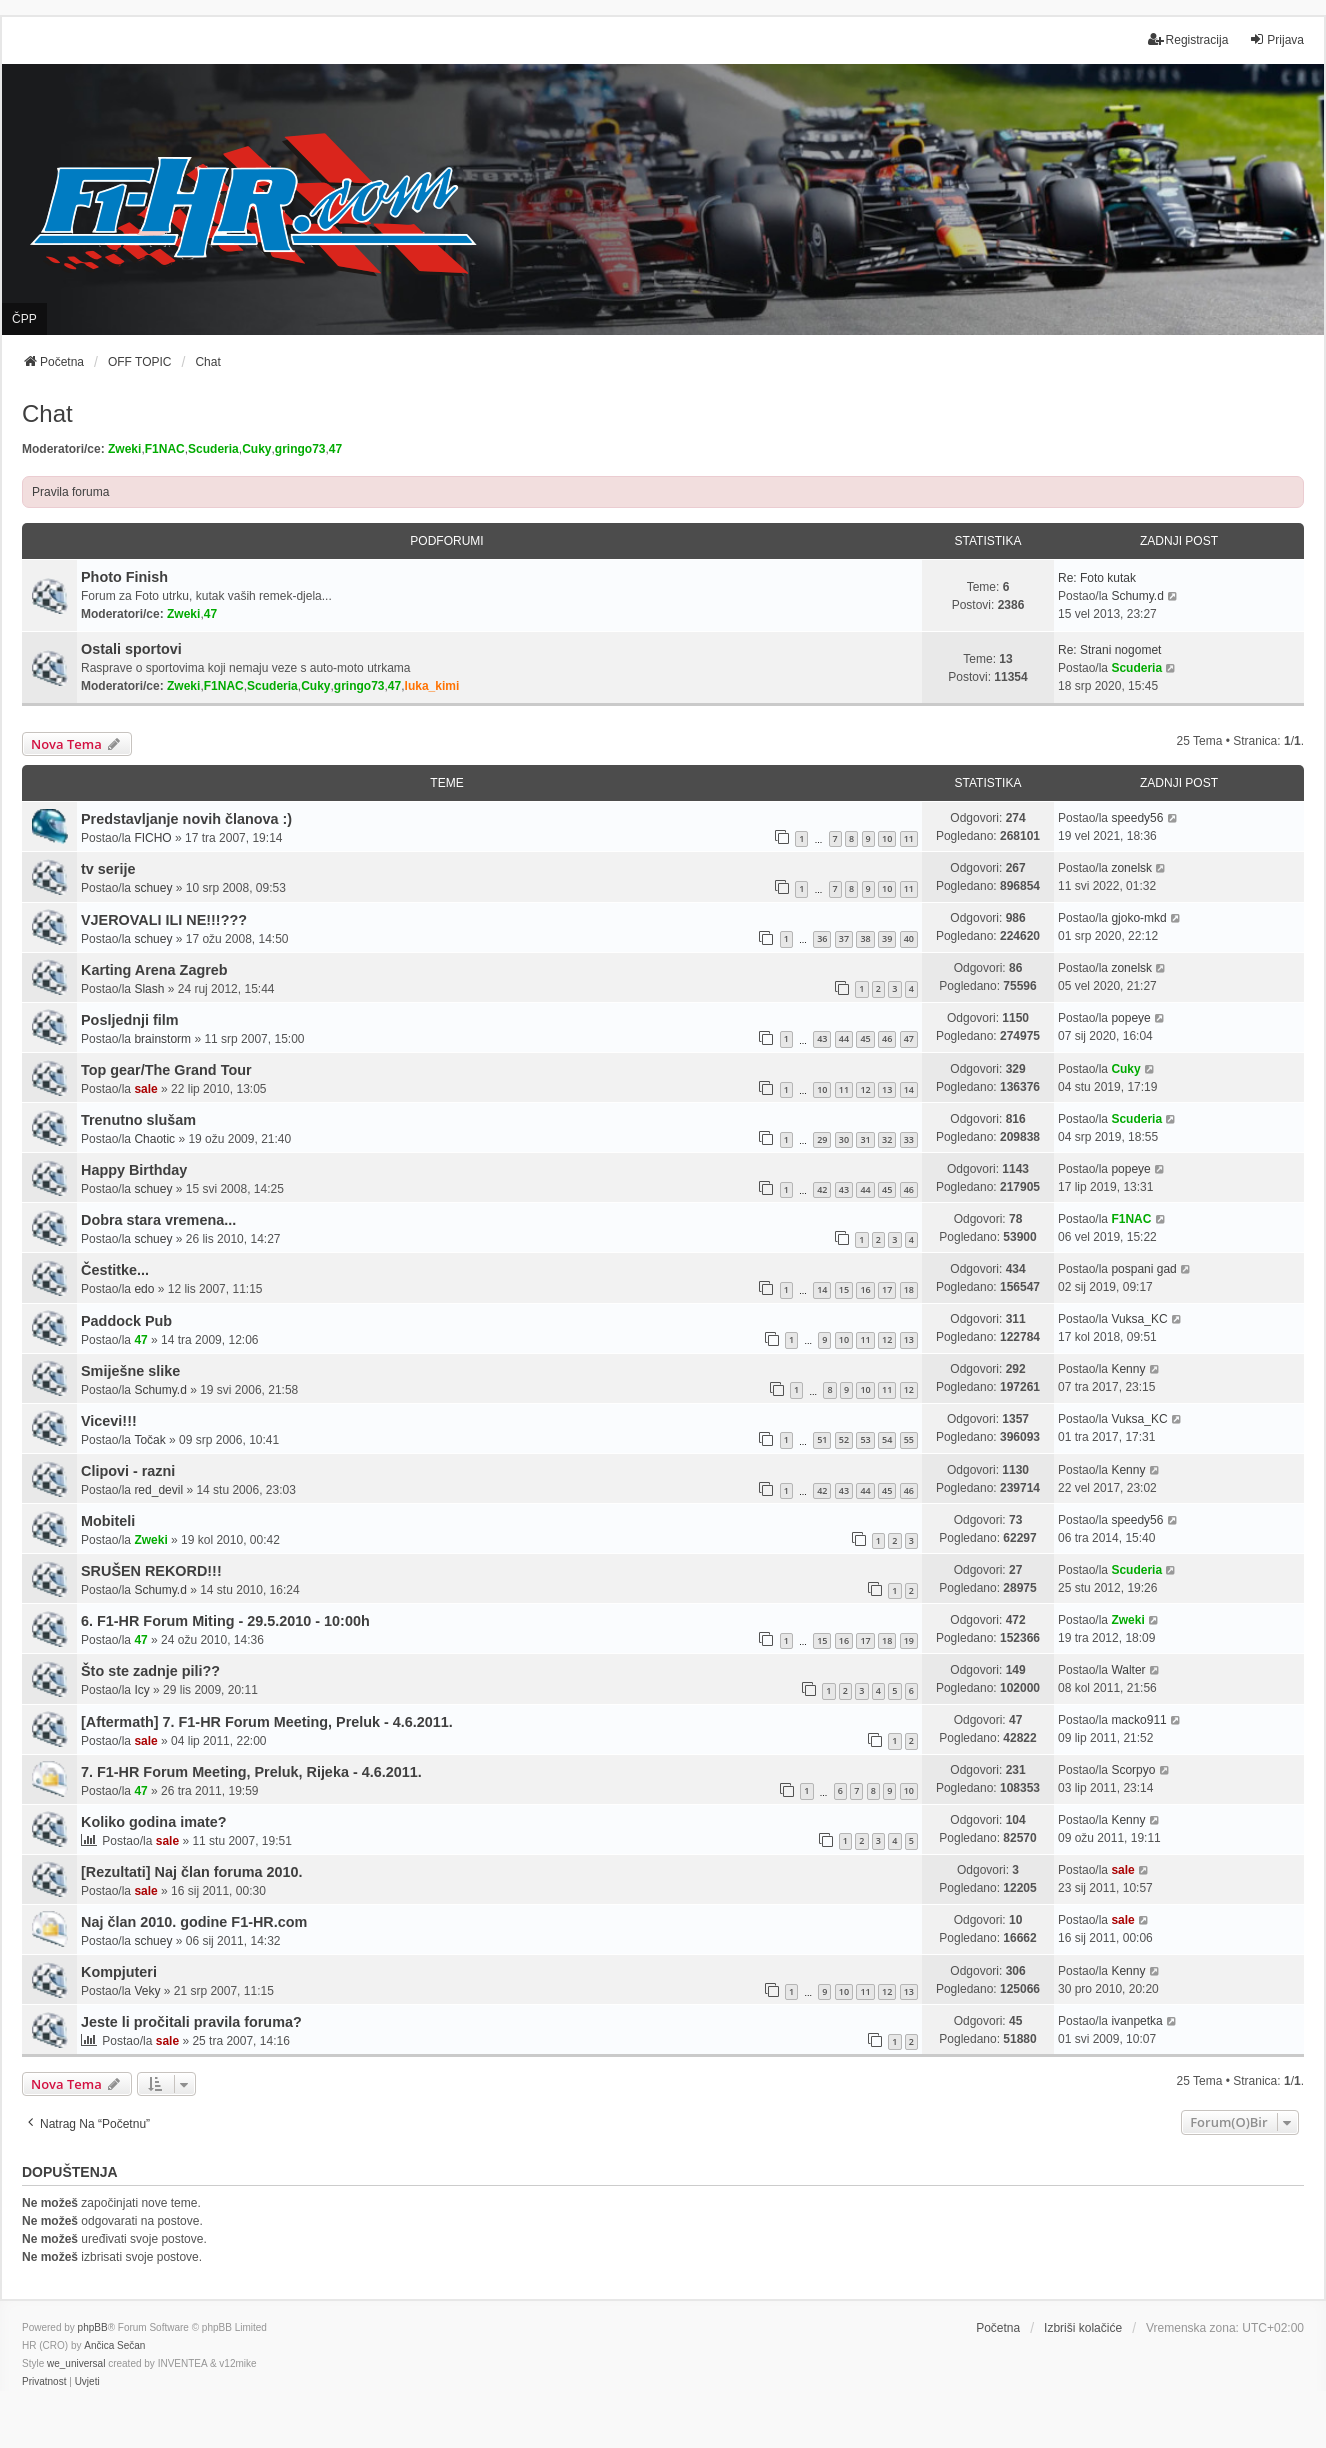  What do you see at coordinates (844, 1139) in the screenshot?
I see `30` at bounding box center [844, 1139].